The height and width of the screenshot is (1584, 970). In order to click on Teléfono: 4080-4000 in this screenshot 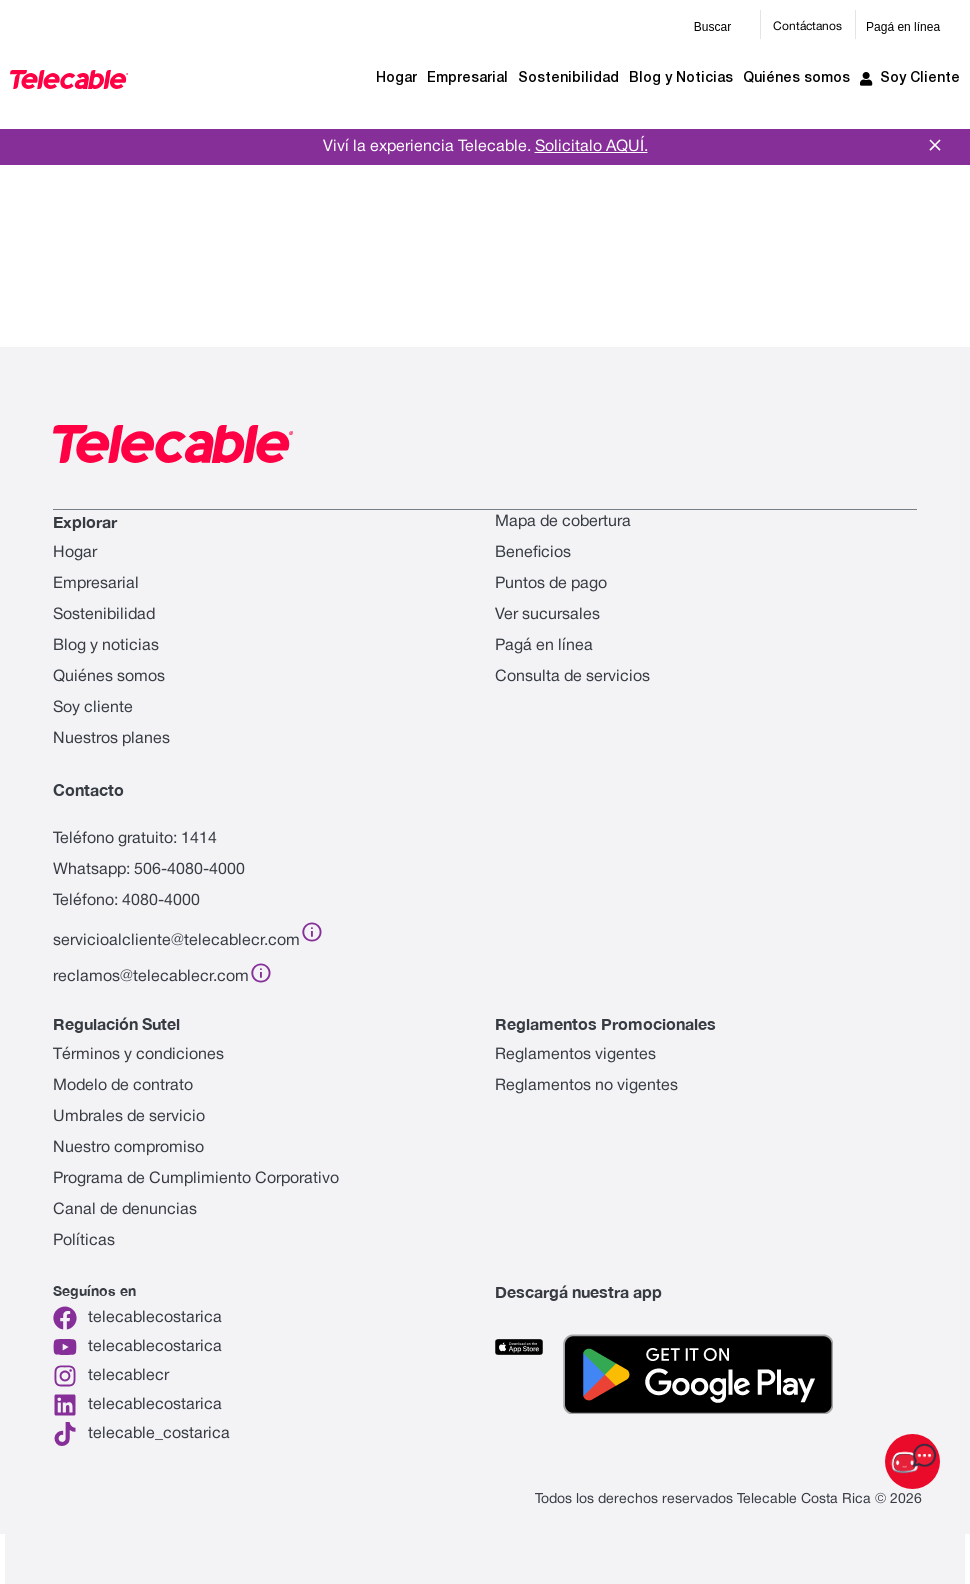, I will do `click(126, 901)`.